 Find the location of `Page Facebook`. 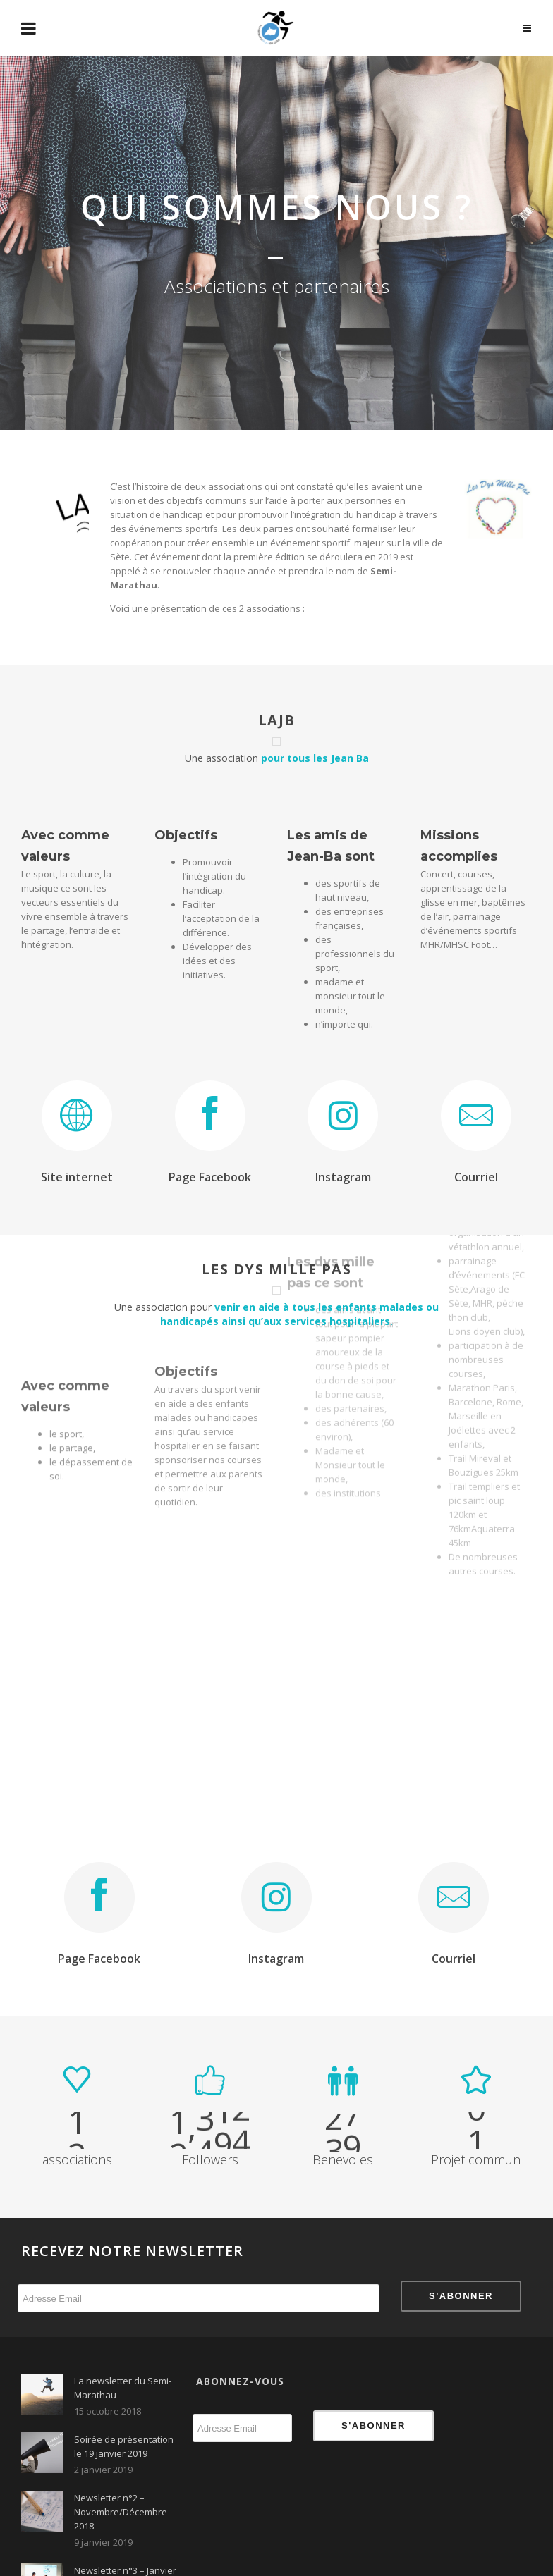

Page Facebook is located at coordinates (210, 1177).